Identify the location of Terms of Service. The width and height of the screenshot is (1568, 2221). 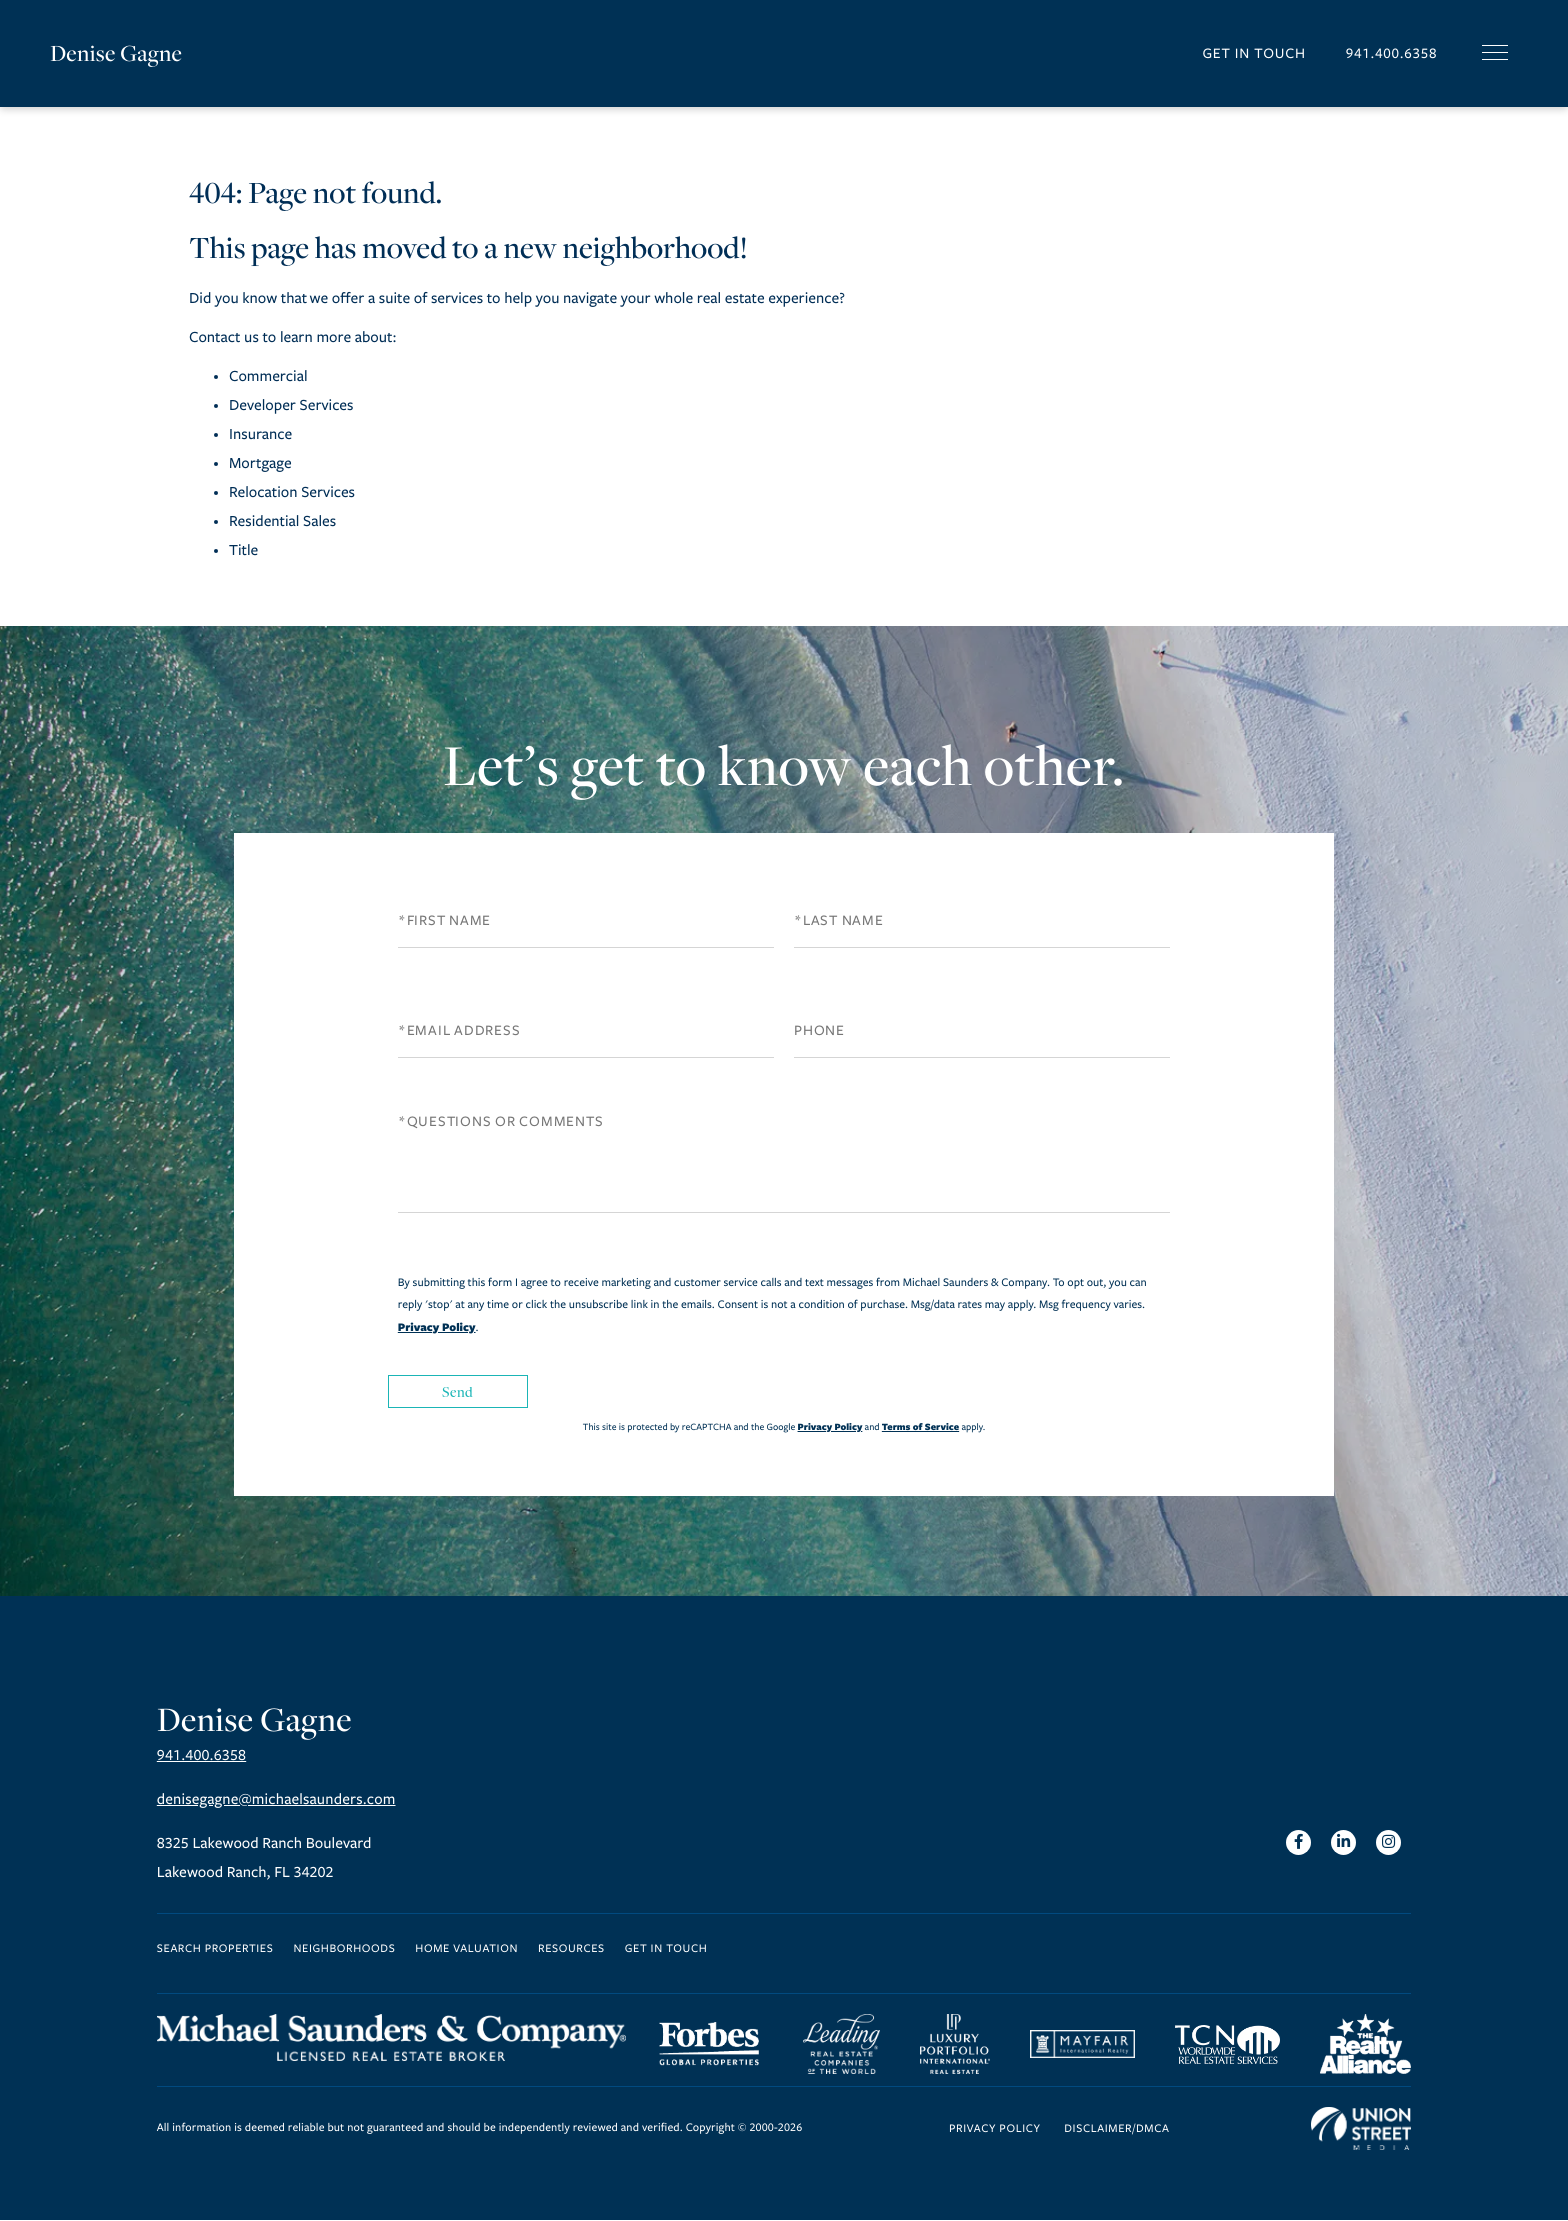
(920, 1426).